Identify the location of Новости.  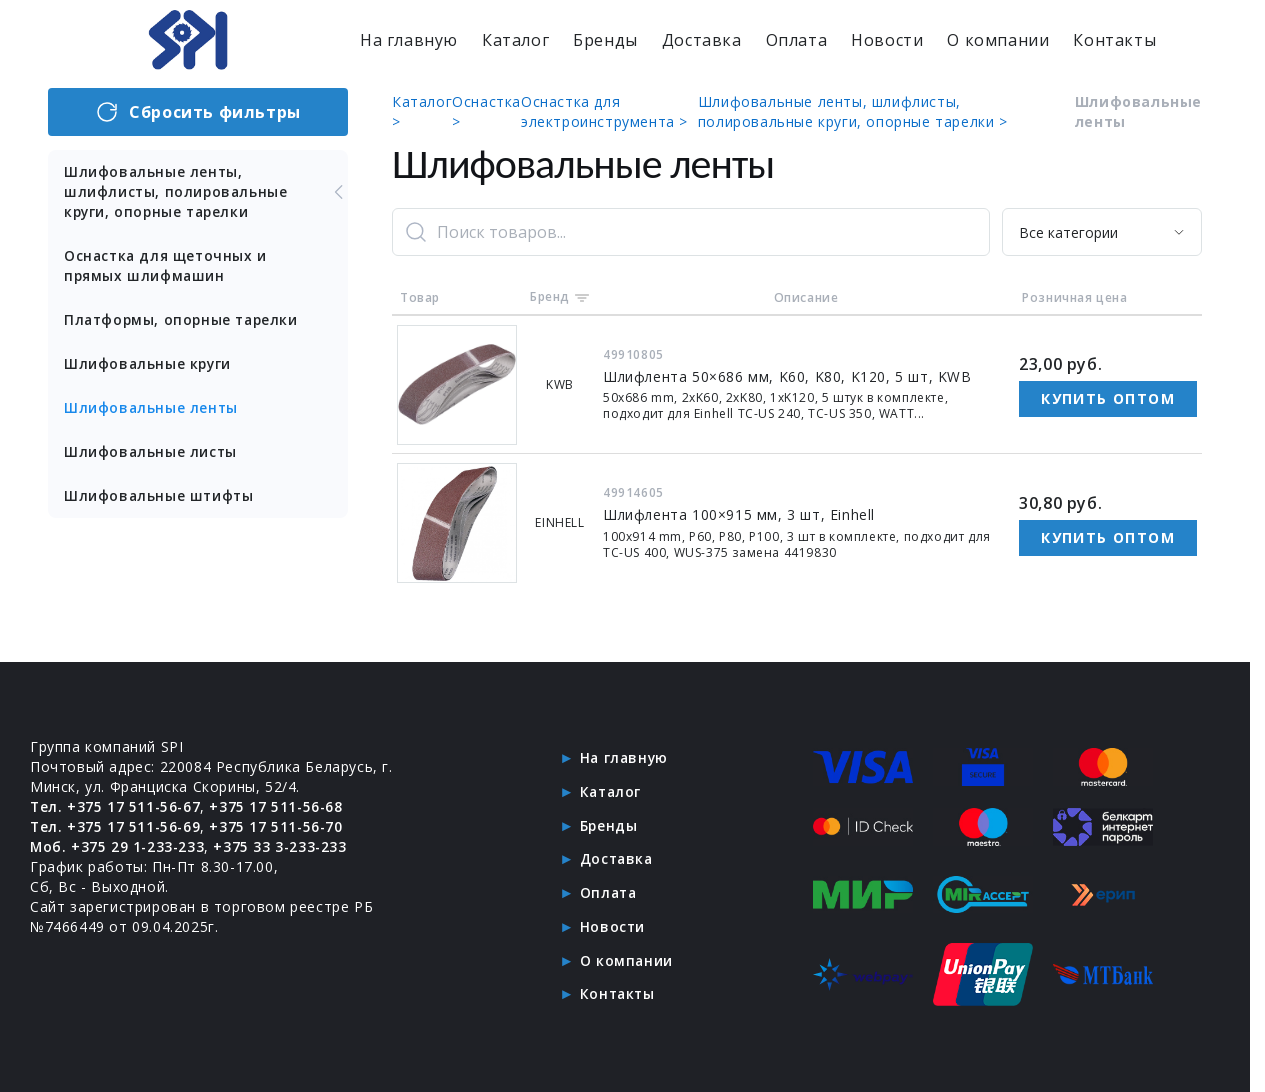
(887, 40).